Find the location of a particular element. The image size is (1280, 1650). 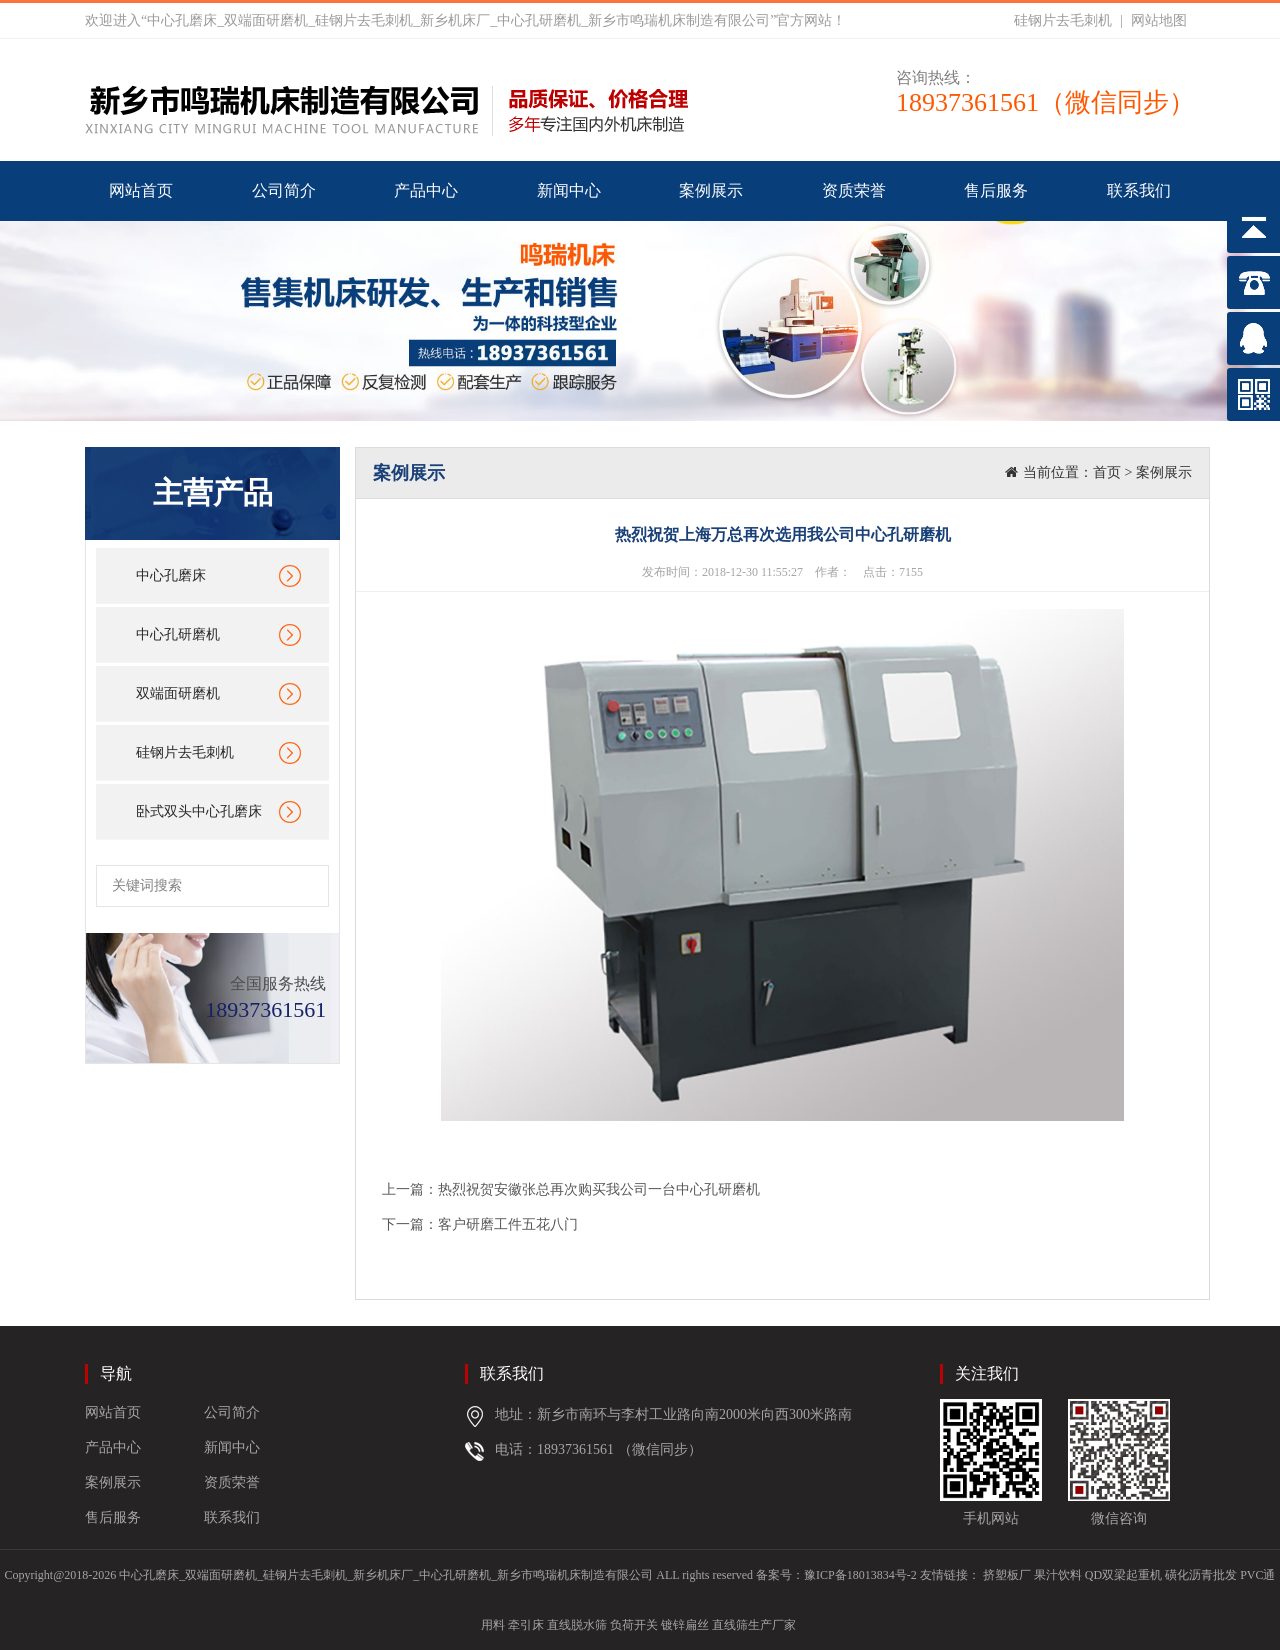

首页 is located at coordinates (1107, 472).